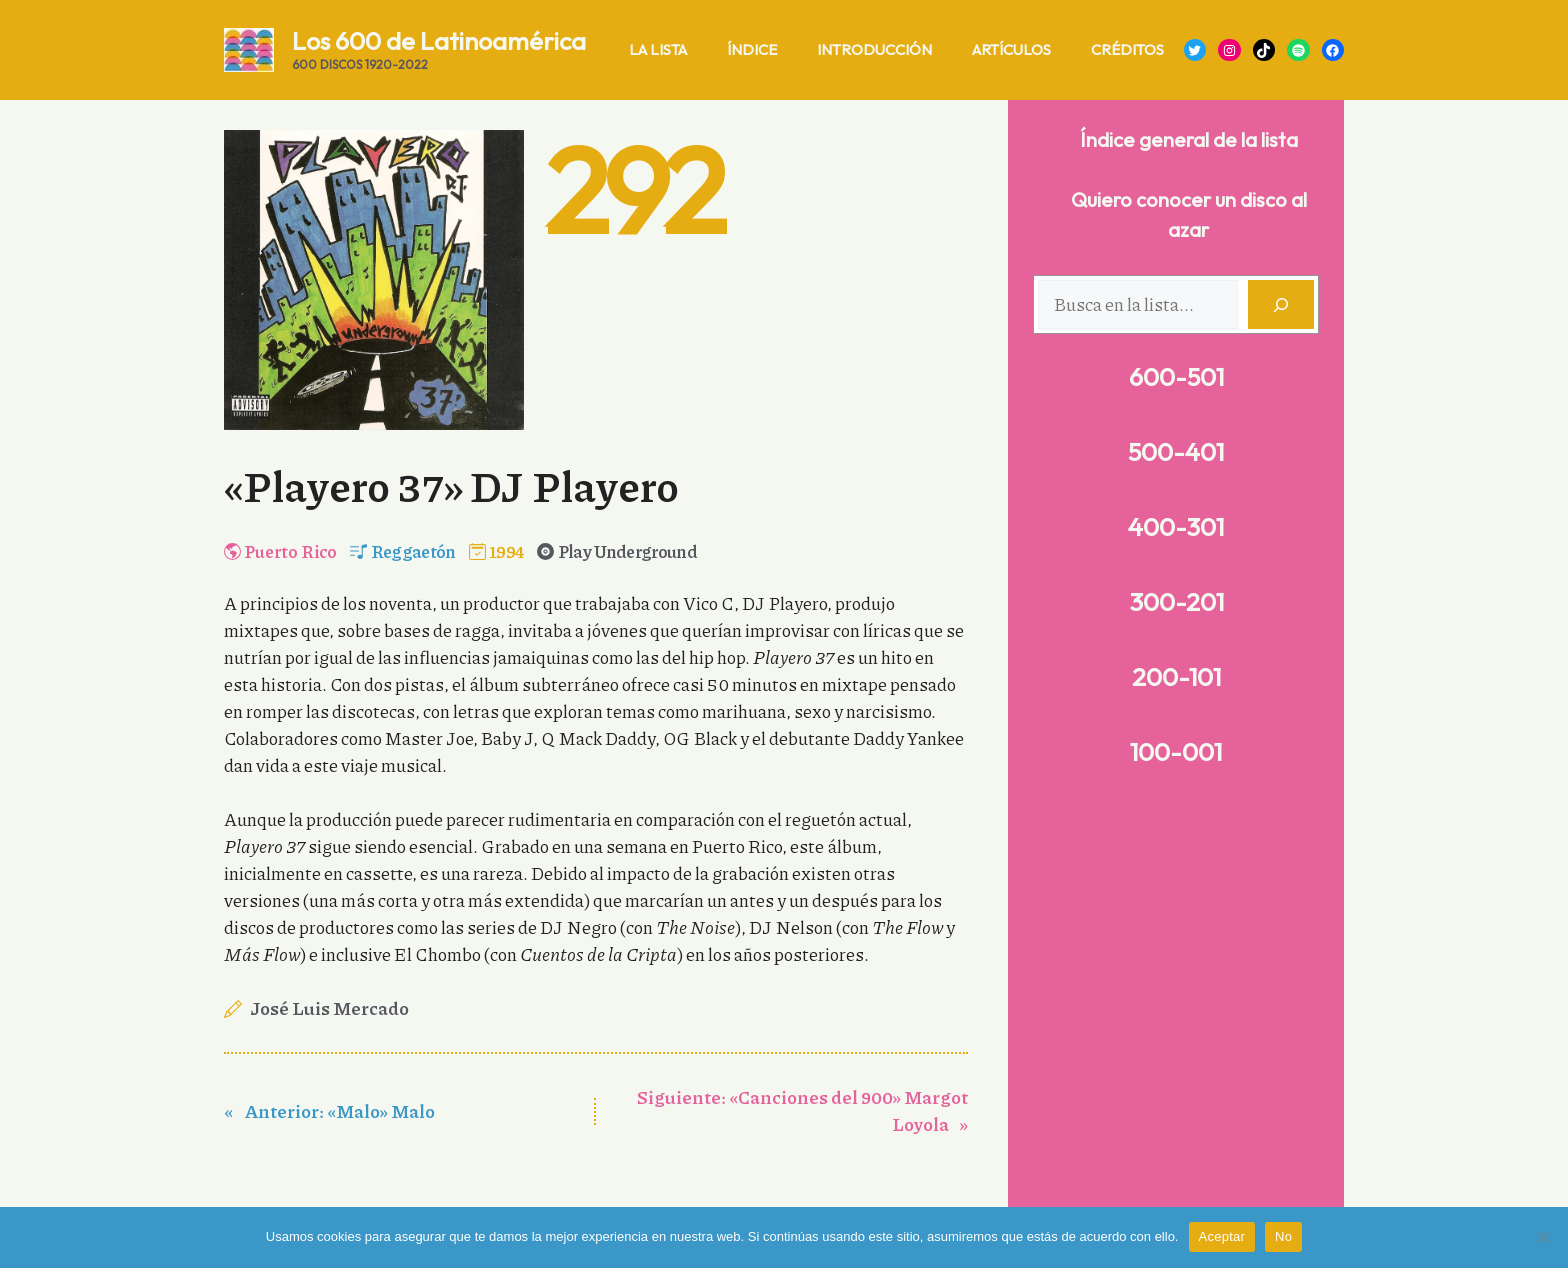 The image size is (1568, 1268). I want to click on 500-401, so click(1176, 452).